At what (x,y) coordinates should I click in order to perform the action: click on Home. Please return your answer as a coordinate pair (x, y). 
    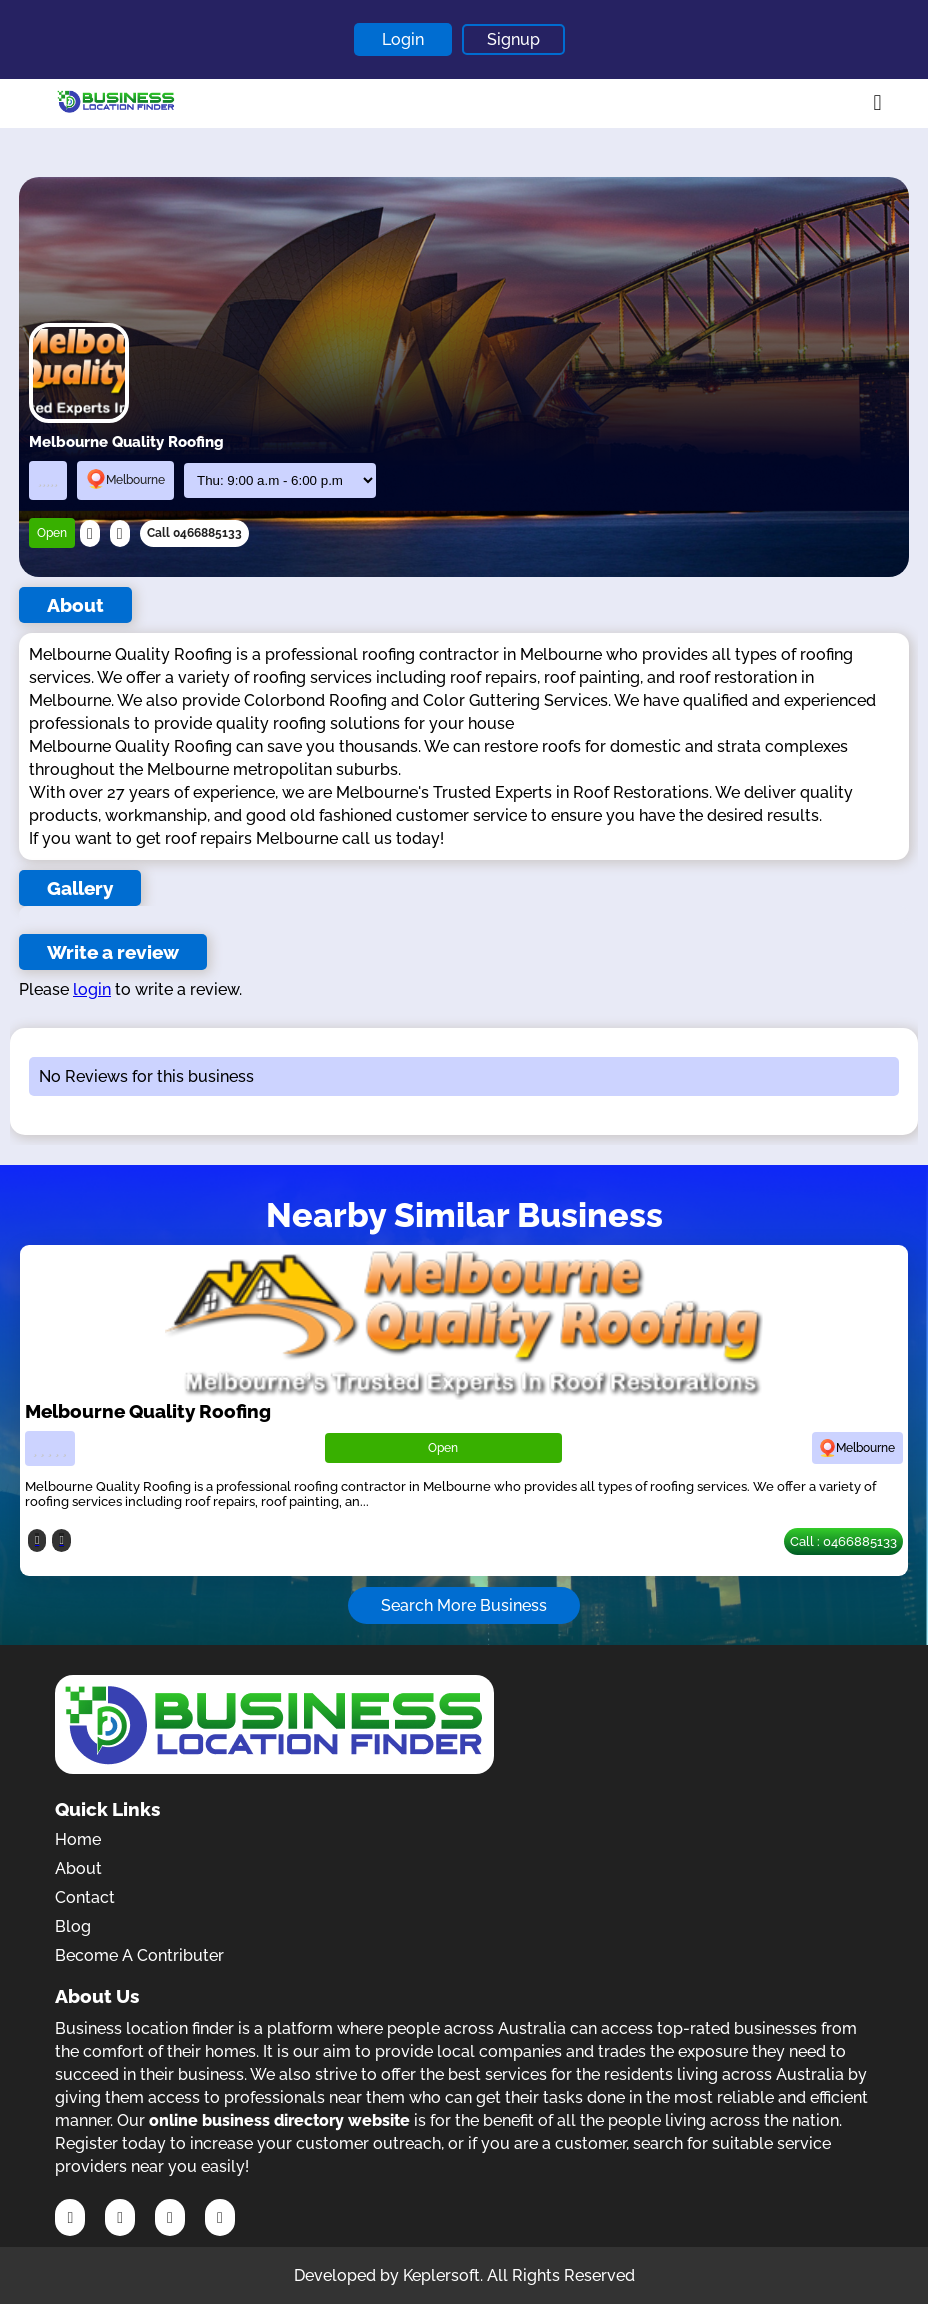
    Looking at the image, I should click on (78, 1839).